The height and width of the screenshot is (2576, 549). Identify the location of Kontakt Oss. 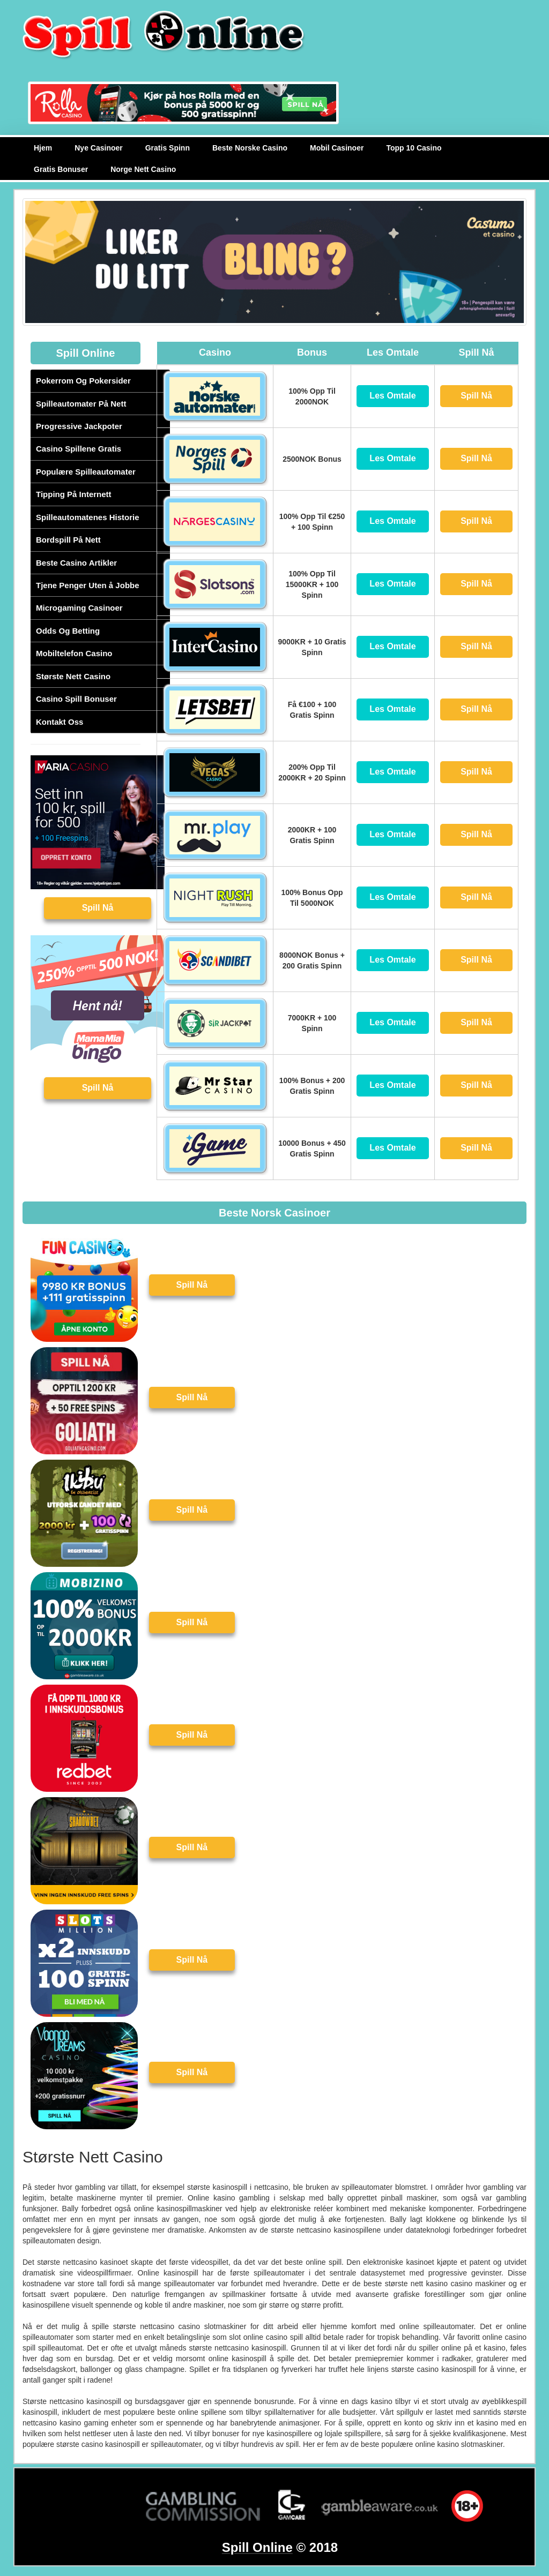
(59, 721).